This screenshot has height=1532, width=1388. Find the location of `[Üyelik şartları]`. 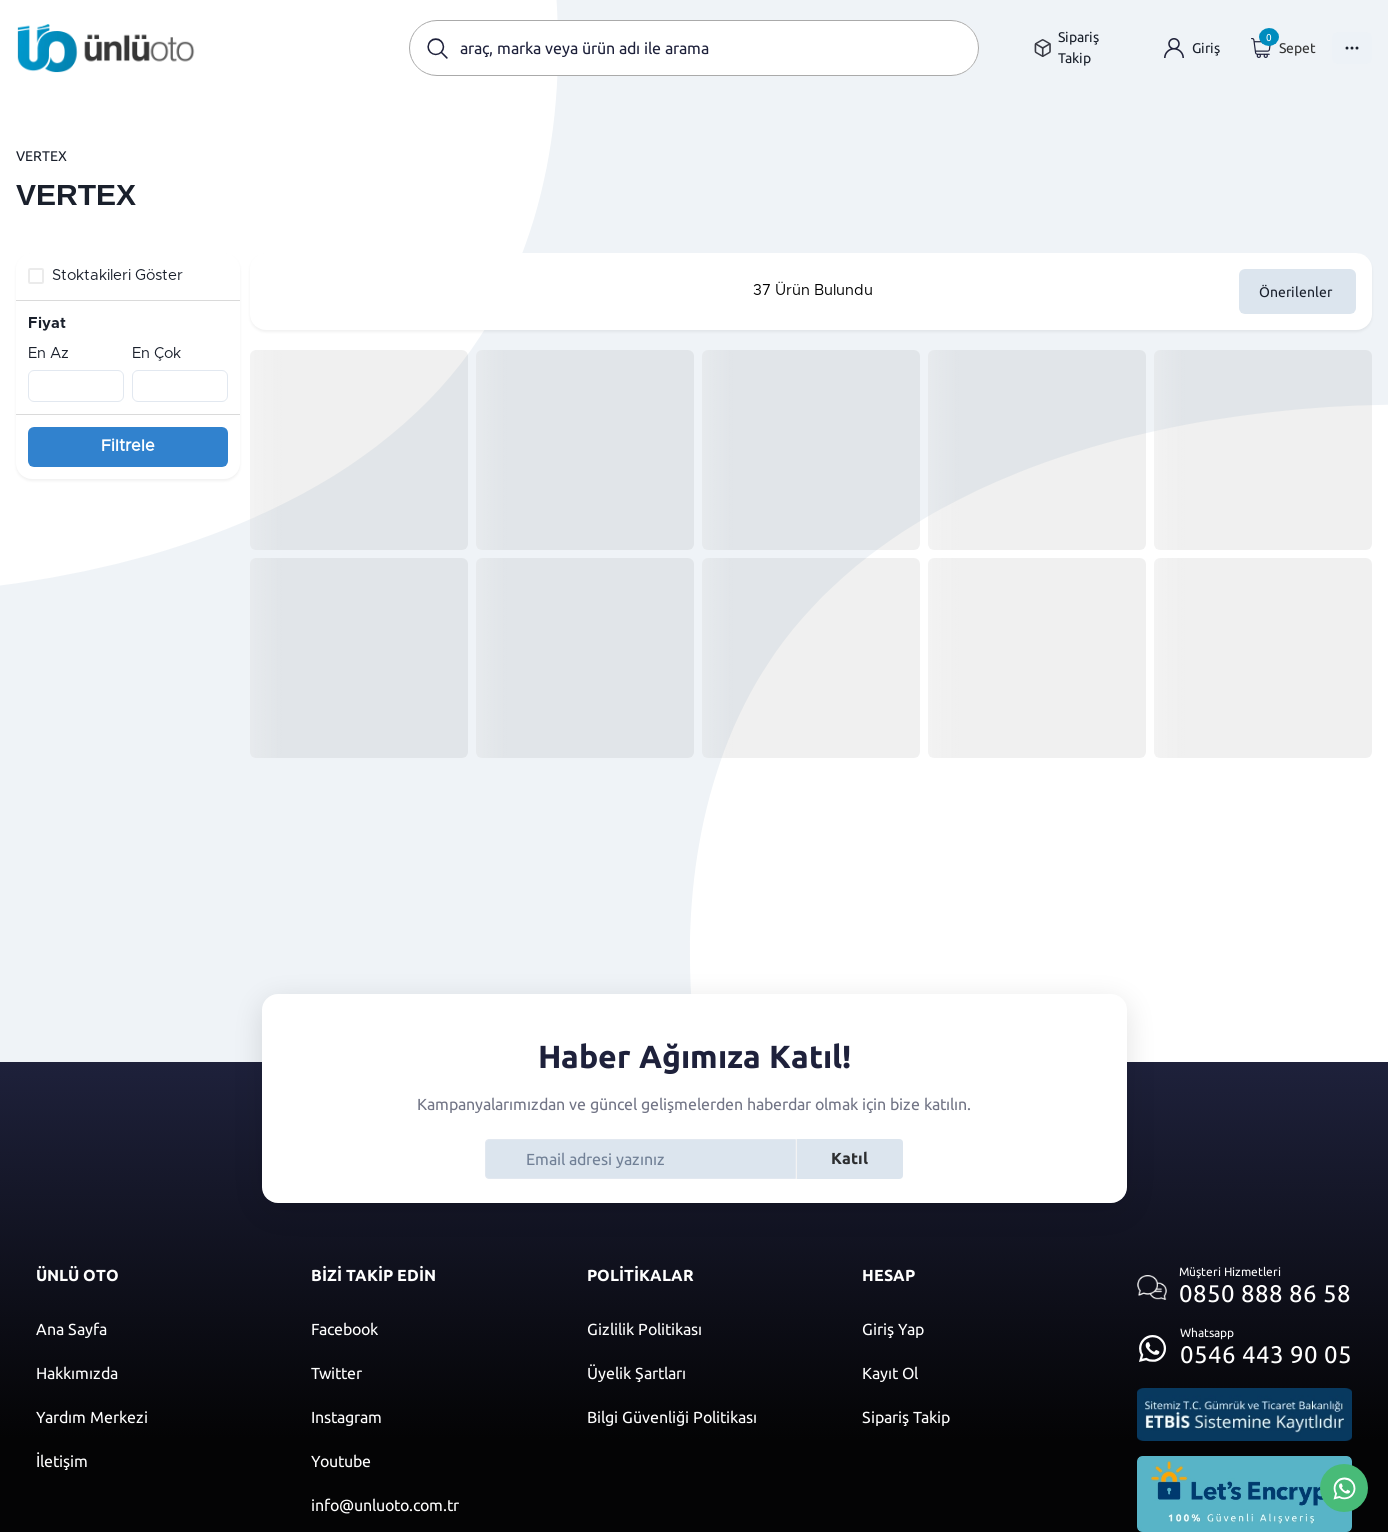

[Üyelik şartları] is located at coordinates (704, 1373).